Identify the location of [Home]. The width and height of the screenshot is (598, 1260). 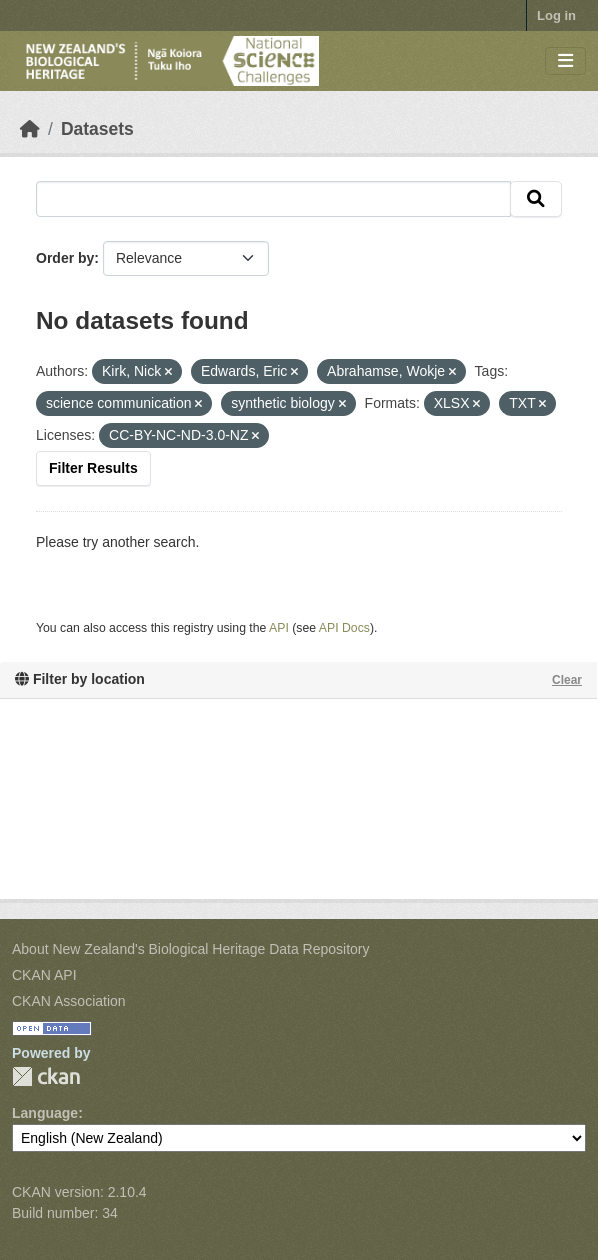
(30, 129).